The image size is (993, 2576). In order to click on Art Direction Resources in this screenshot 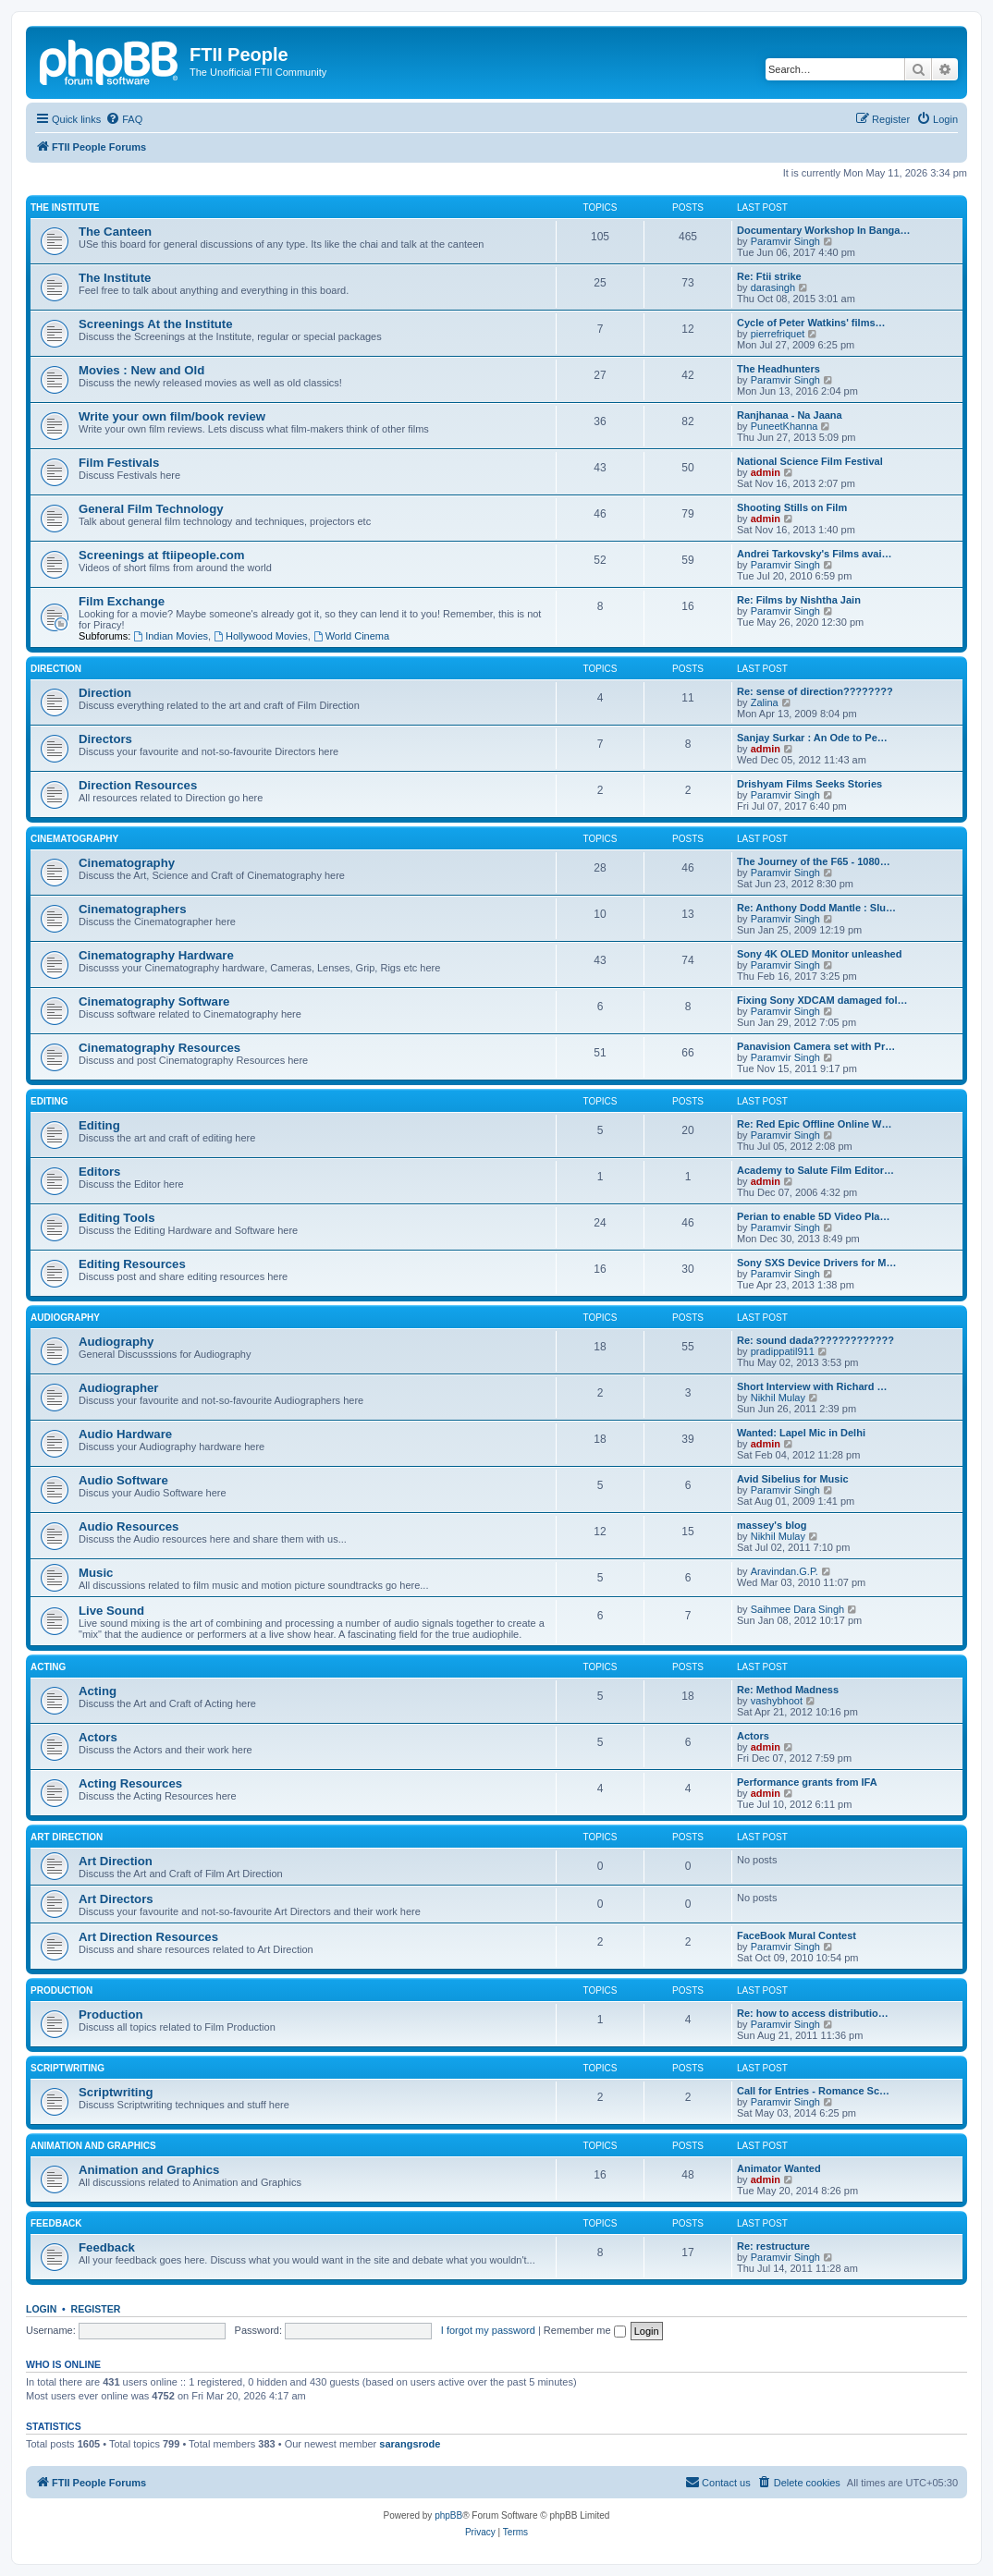, I will do `click(148, 1937)`.